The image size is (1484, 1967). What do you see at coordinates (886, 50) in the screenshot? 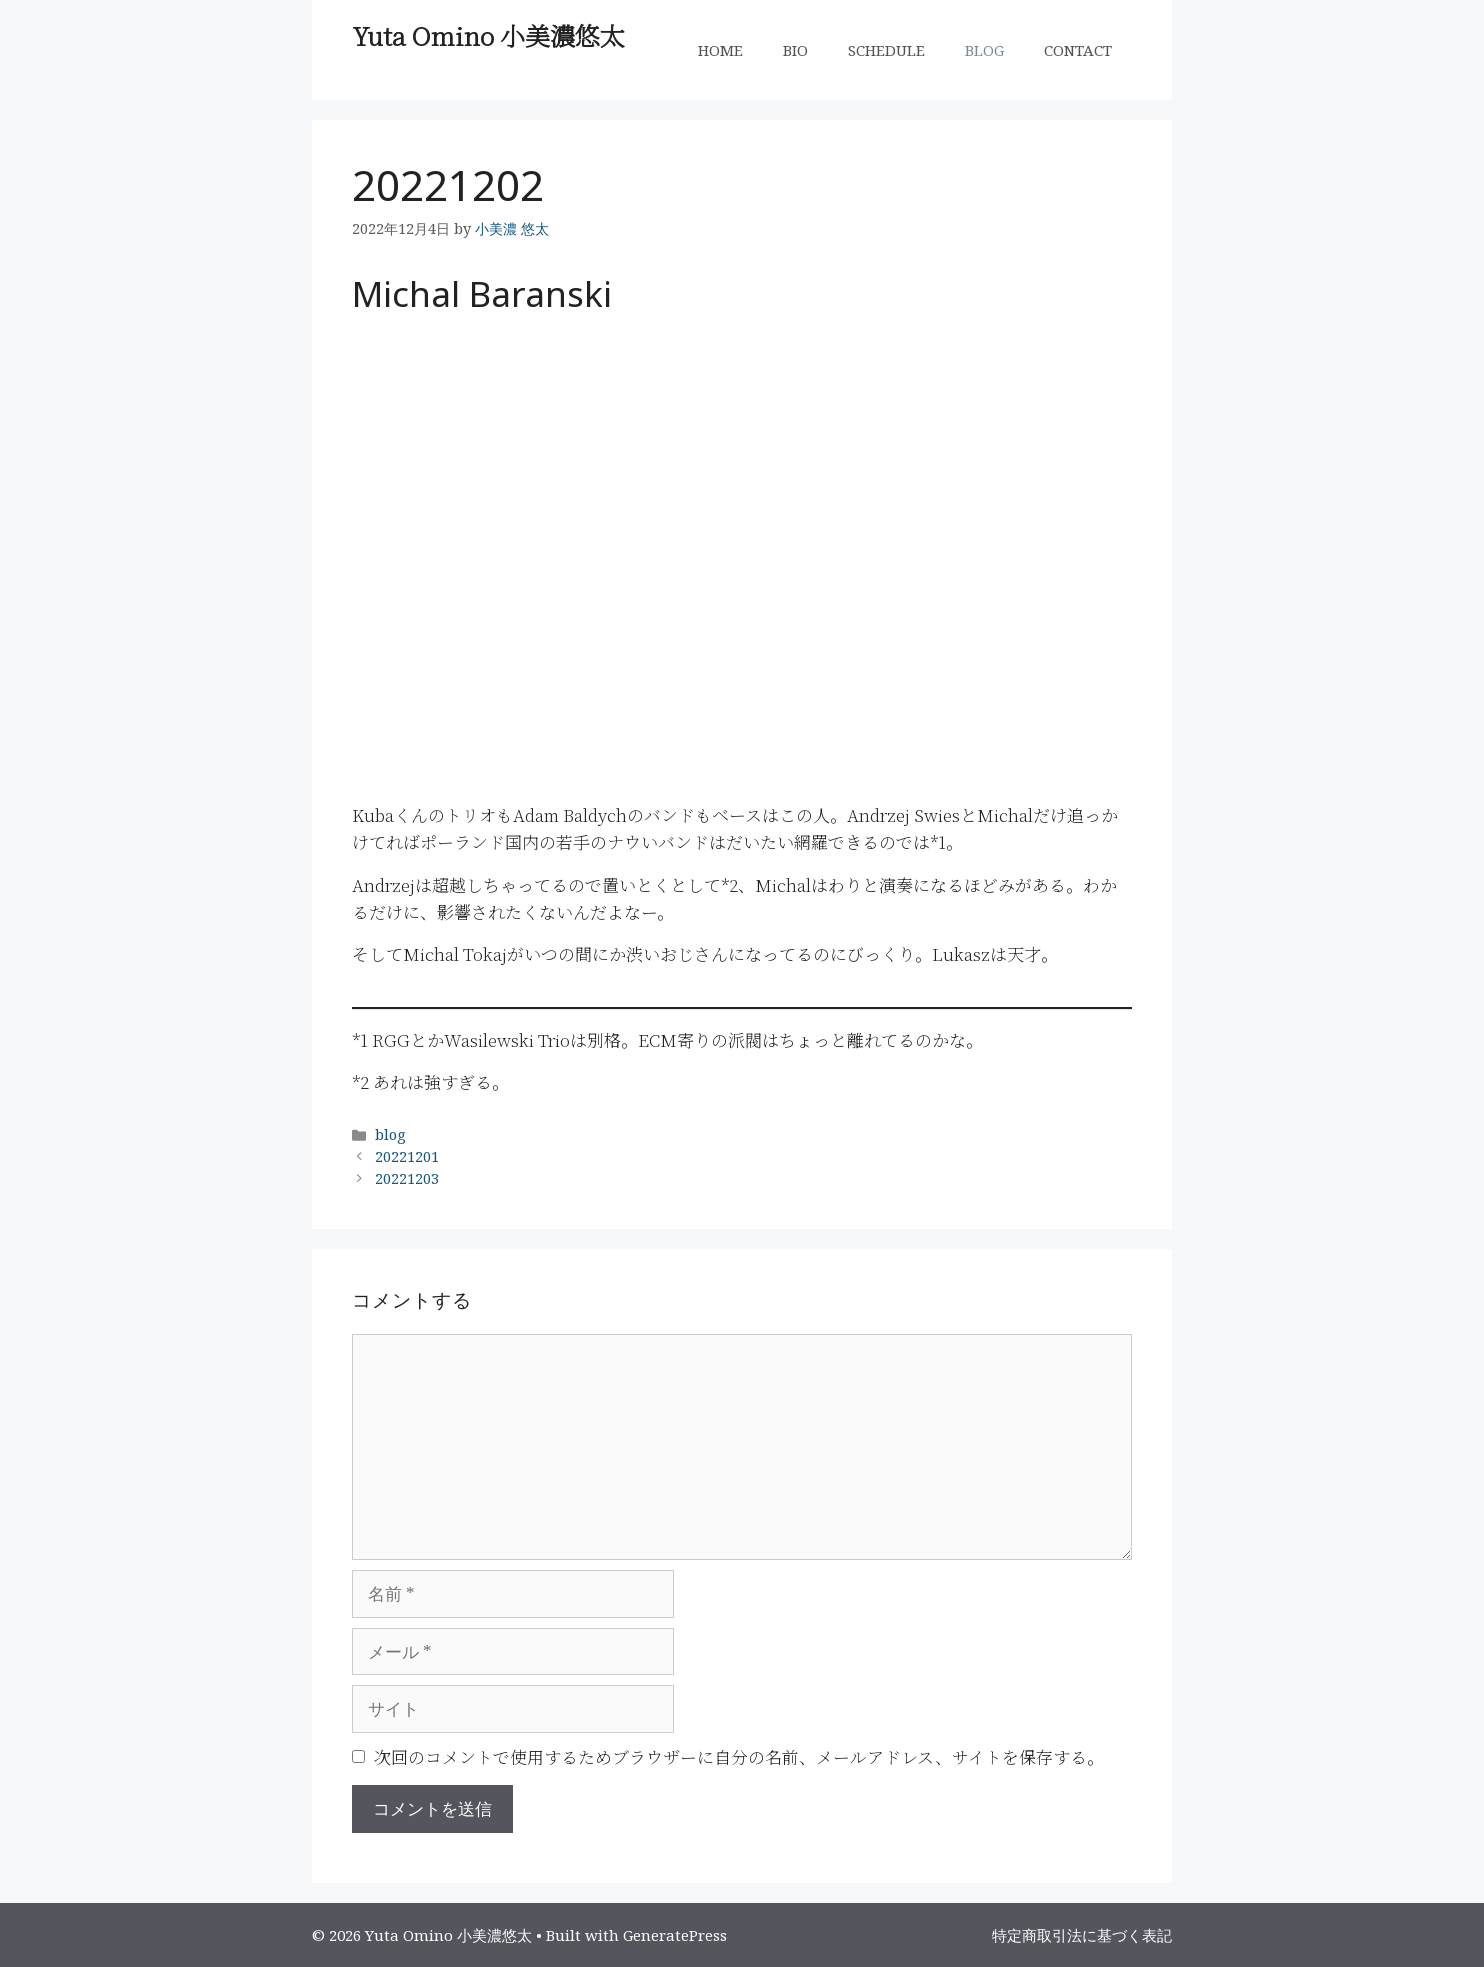
I see `SCHEDULE` at bounding box center [886, 50].